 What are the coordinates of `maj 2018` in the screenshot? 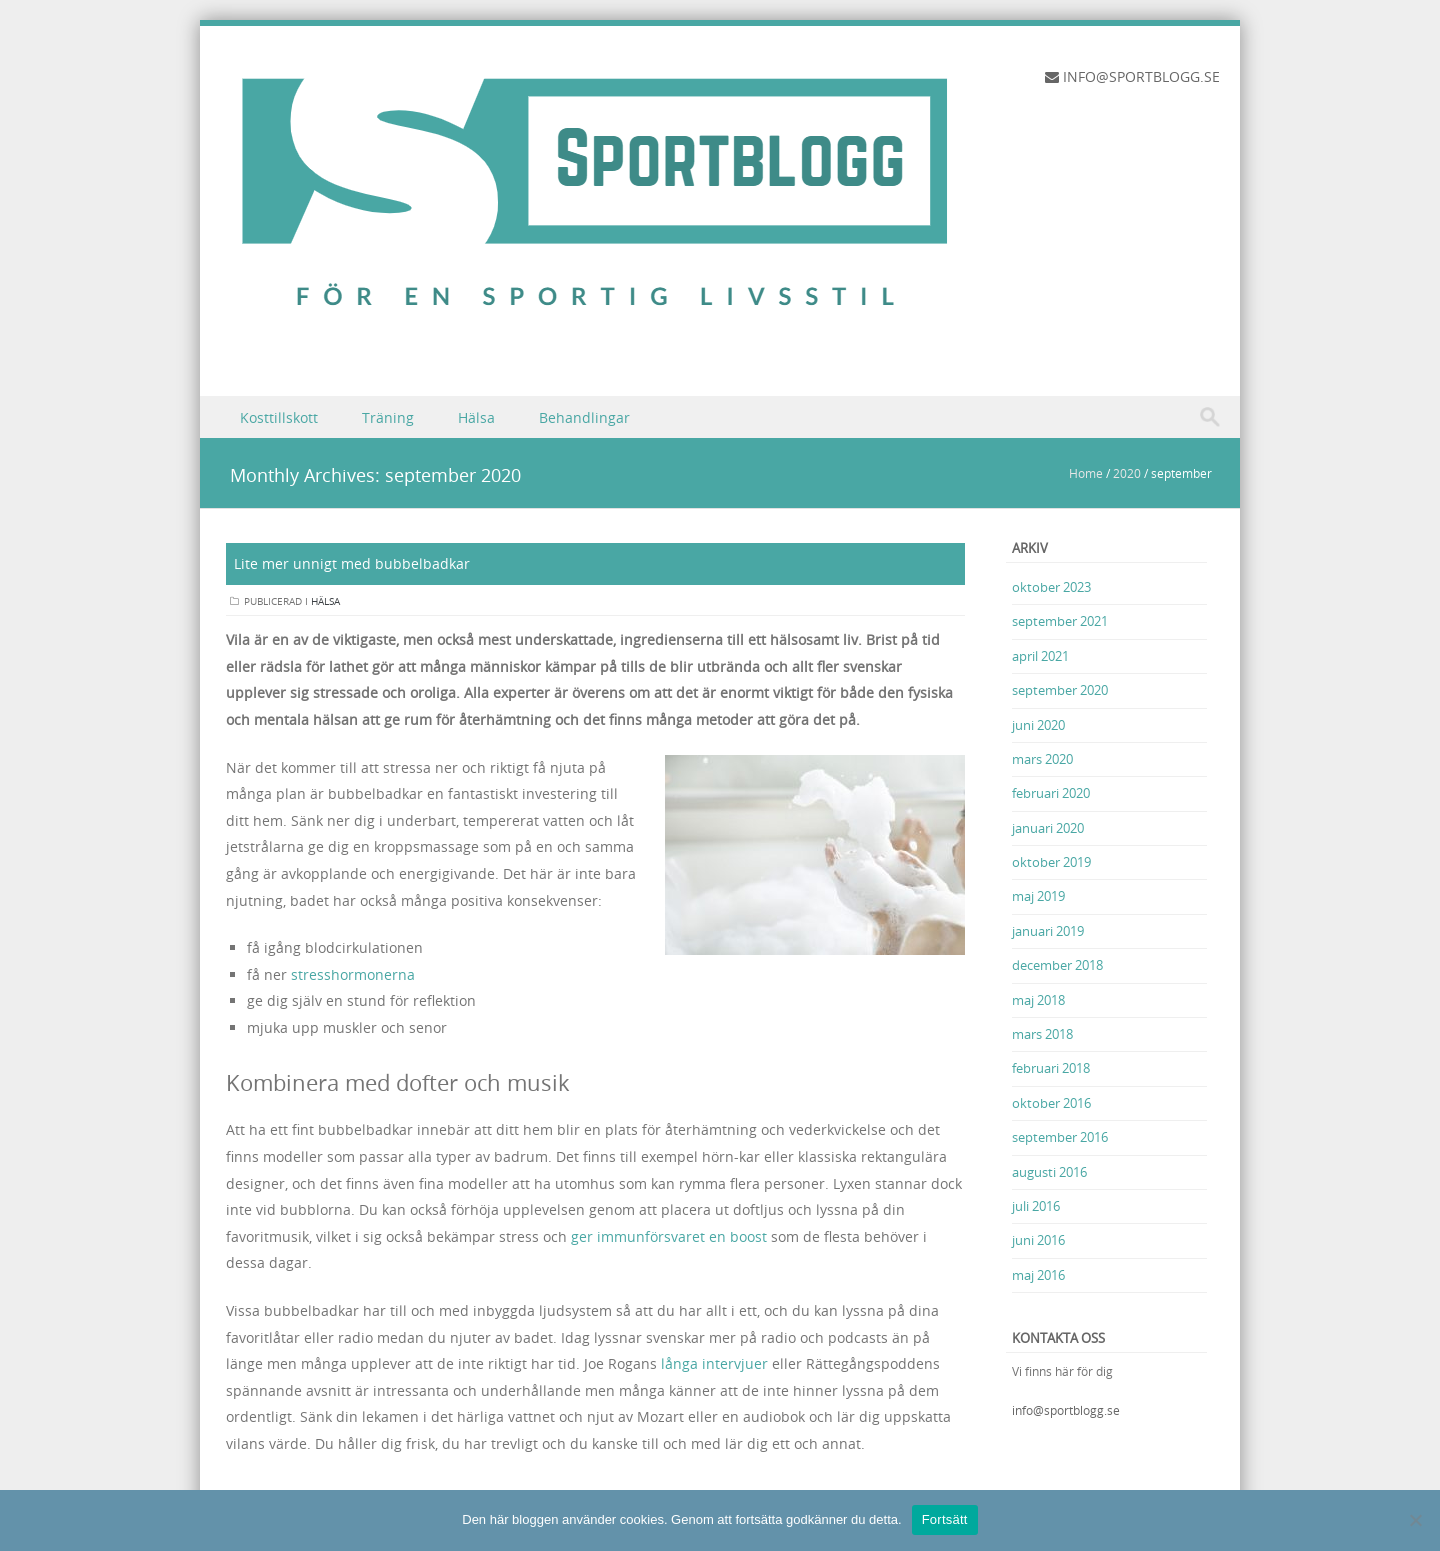 It's located at (1038, 1000).